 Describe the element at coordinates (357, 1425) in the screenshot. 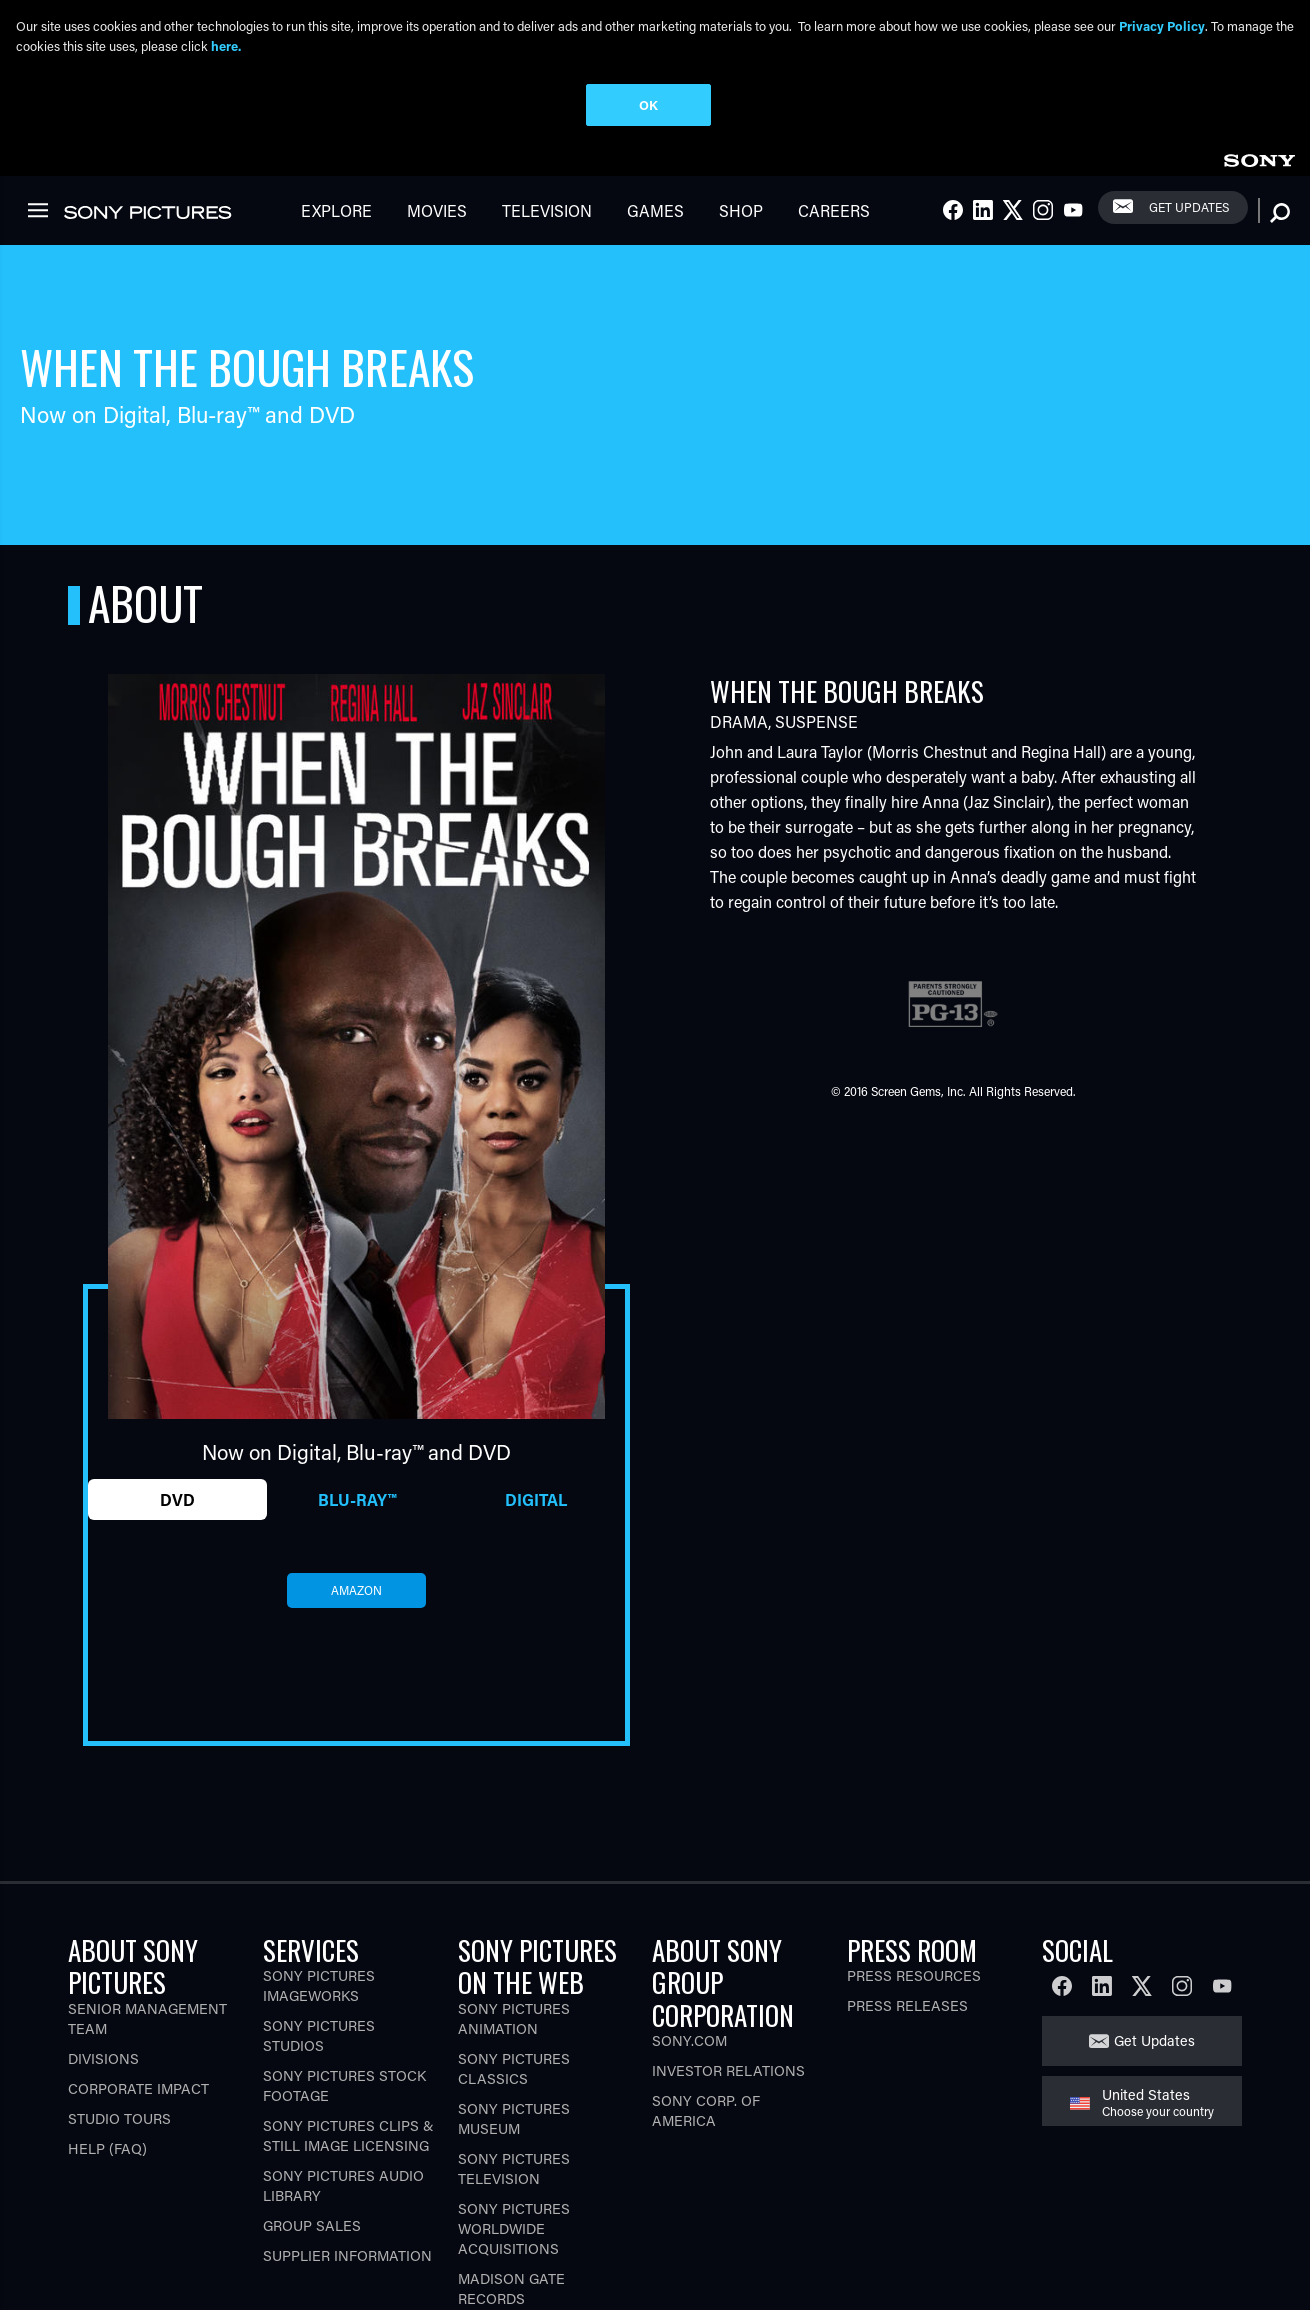

I see `Blu-ray™ [tab]` at that location.